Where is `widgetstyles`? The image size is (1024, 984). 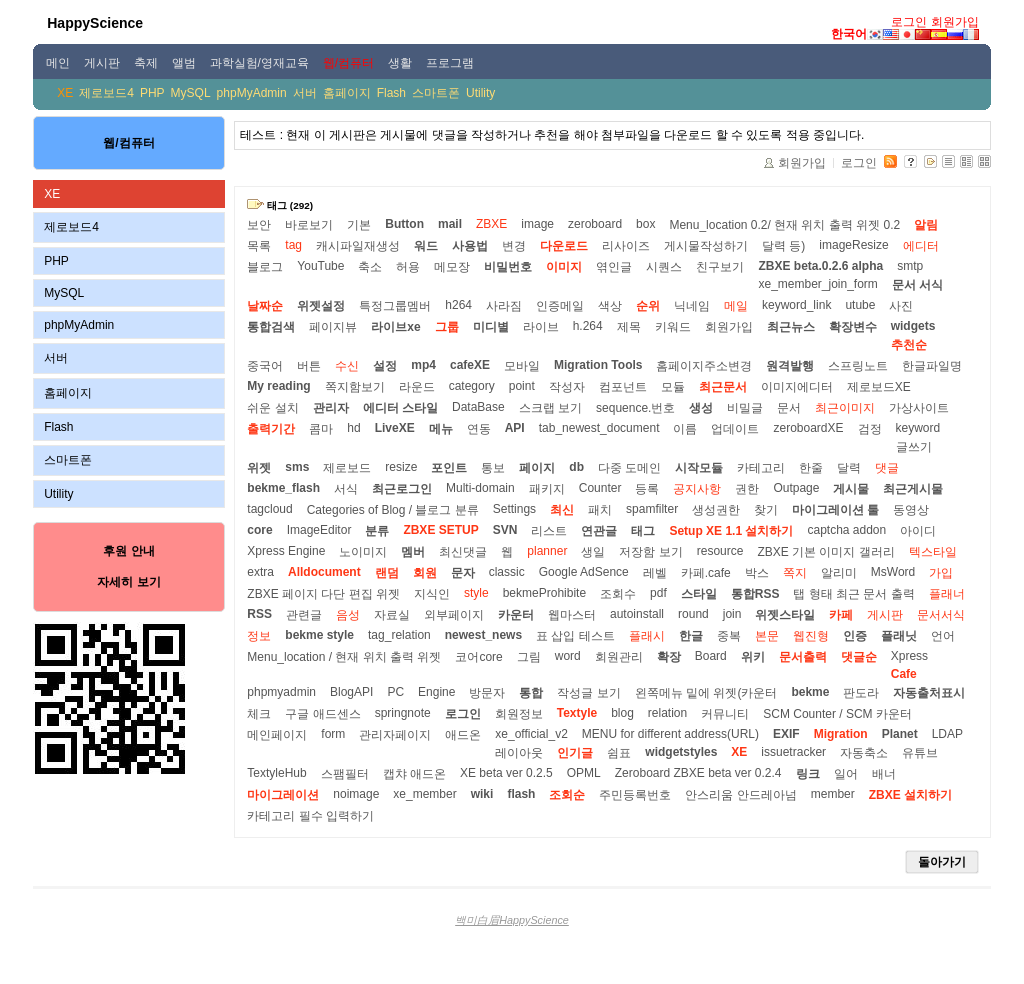
widgetstyles is located at coordinates (681, 752).